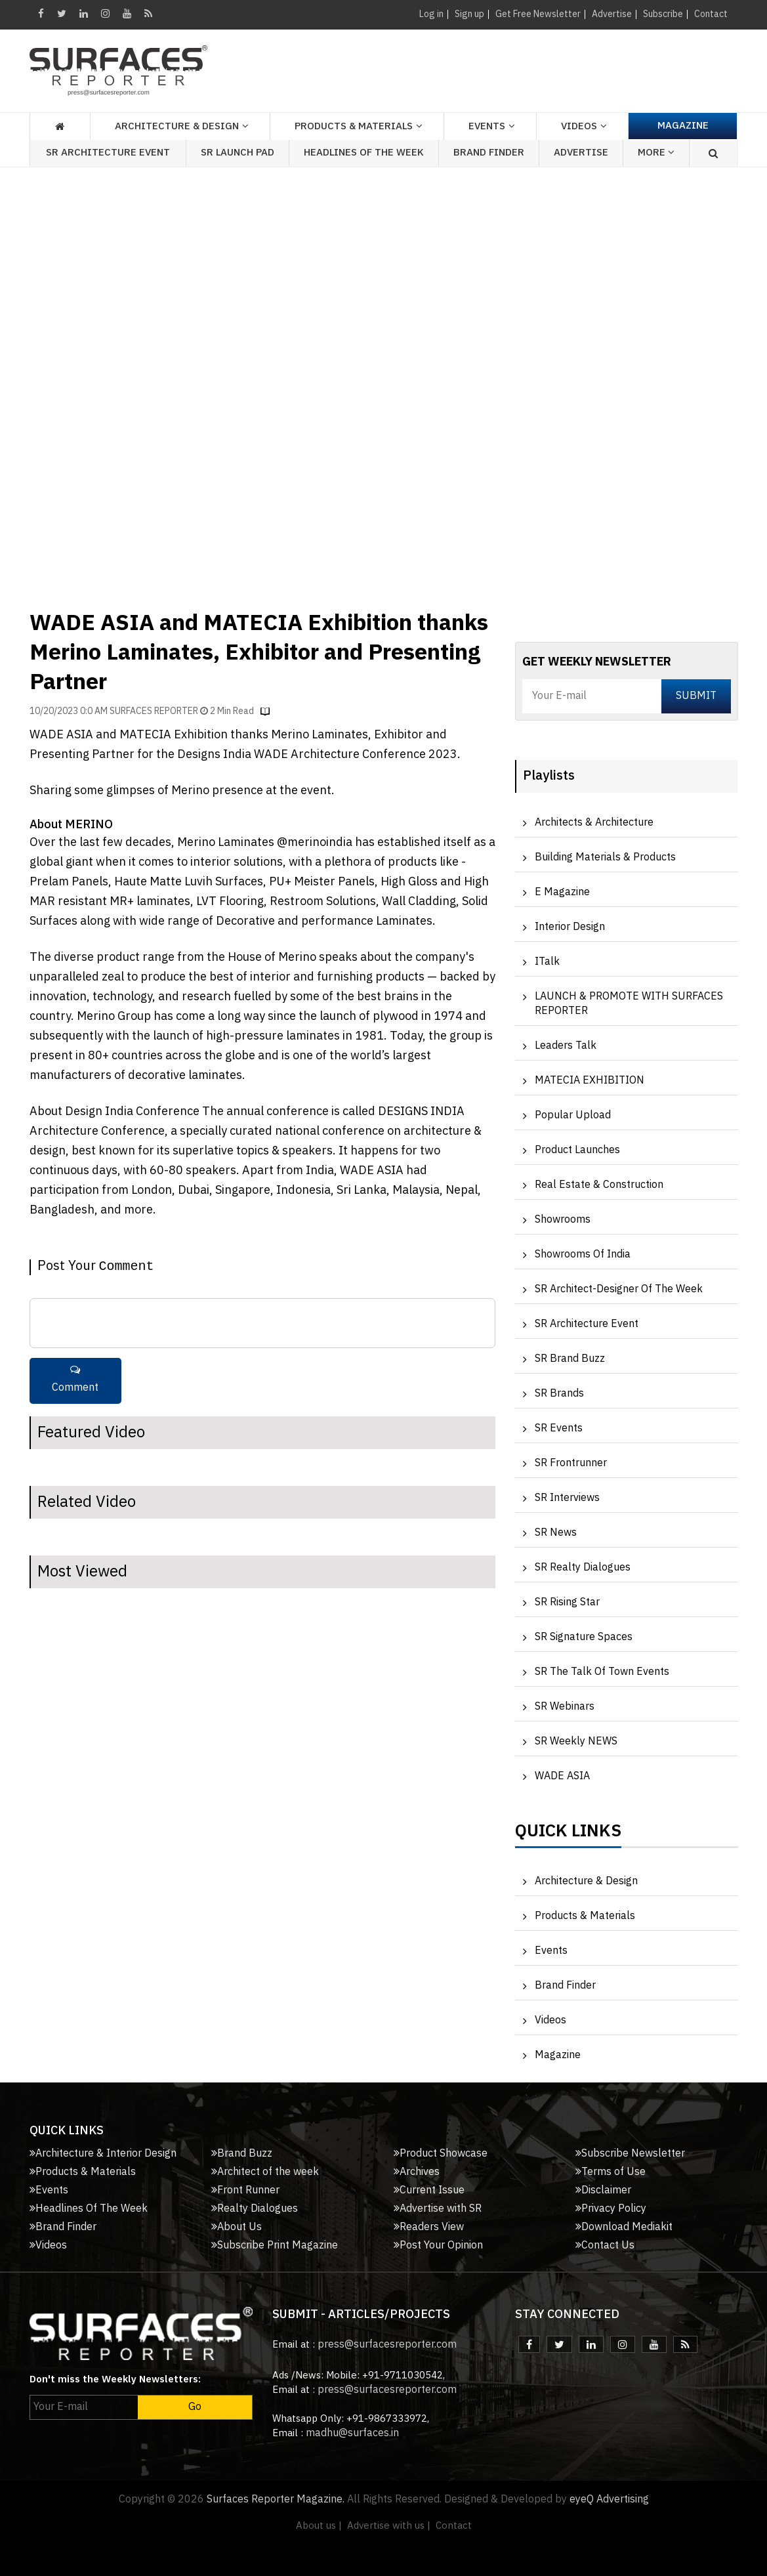  Describe the element at coordinates (585, 1916) in the screenshot. I see `Products & Materials` at that location.